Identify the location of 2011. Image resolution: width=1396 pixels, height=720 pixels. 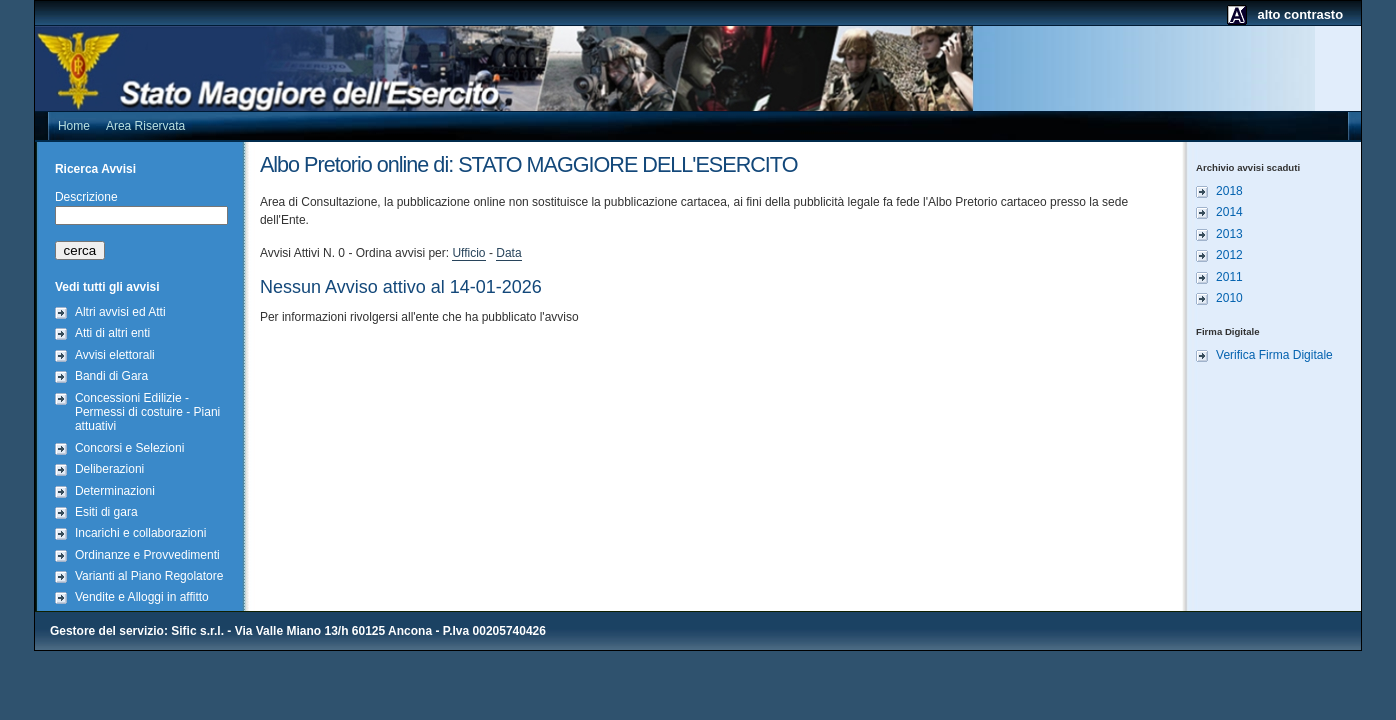
(1229, 277).